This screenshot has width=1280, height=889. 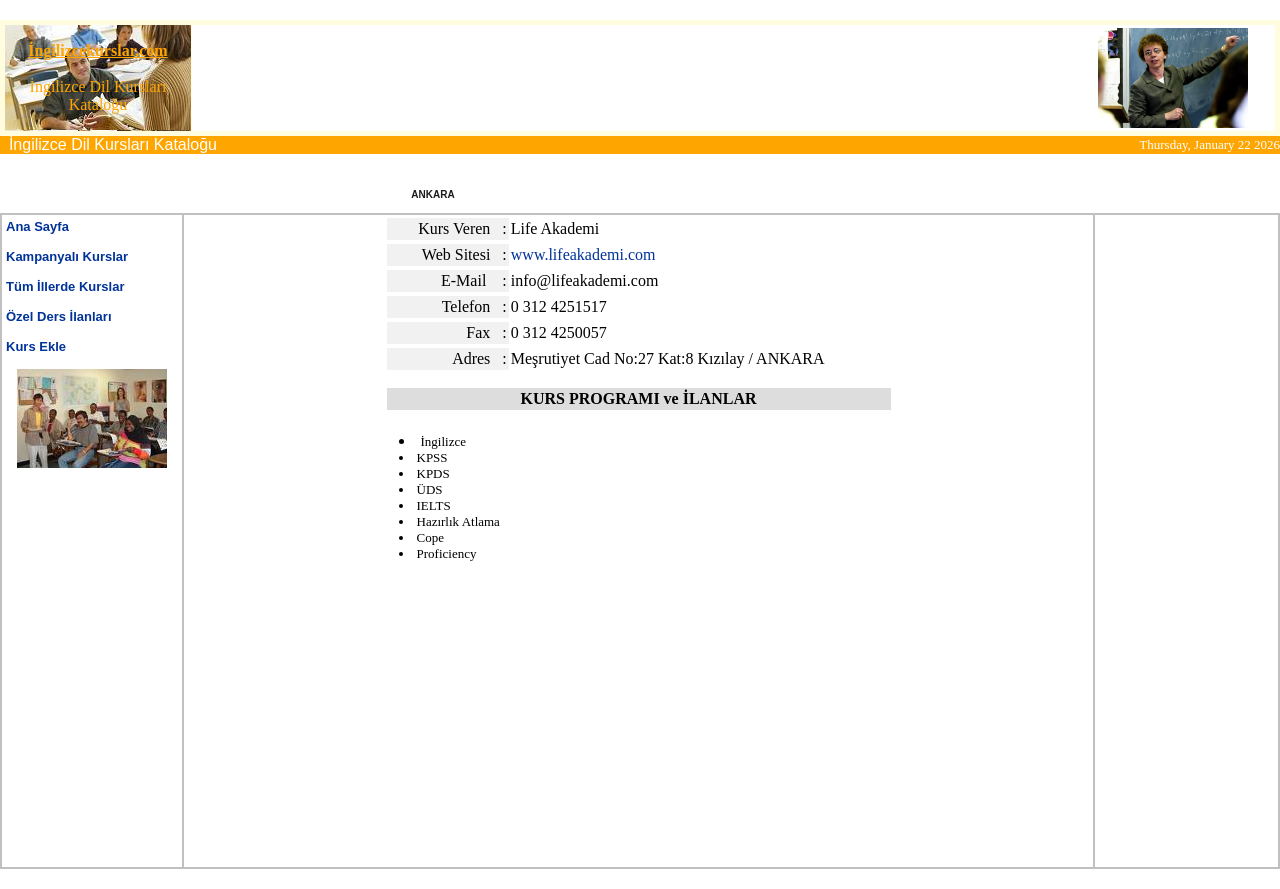 What do you see at coordinates (59, 316) in the screenshot?
I see `Özel Ders İlanları` at bounding box center [59, 316].